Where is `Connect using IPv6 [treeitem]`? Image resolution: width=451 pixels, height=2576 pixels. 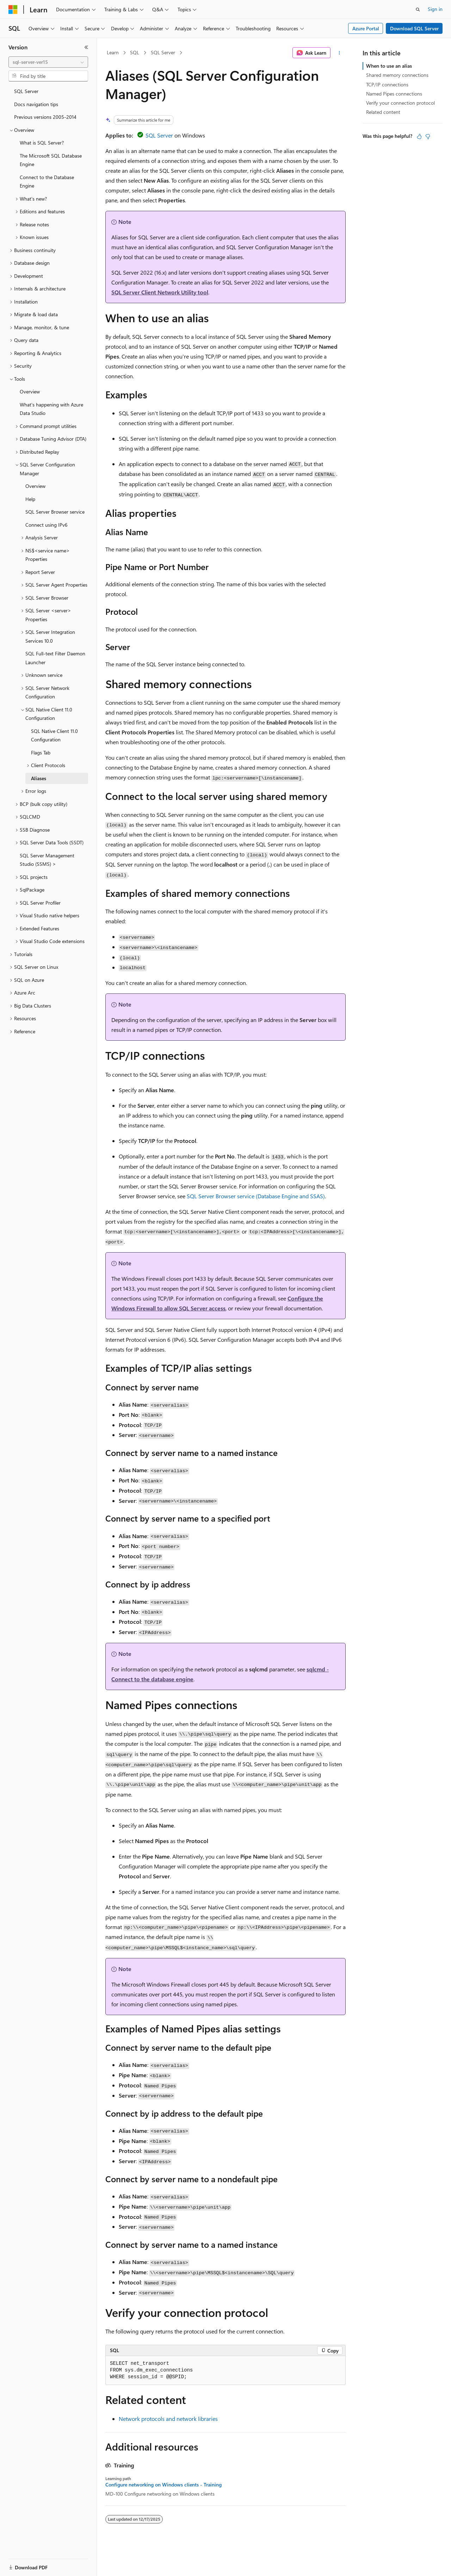 Connect using IPv6 [treeitem] is located at coordinates (46, 524).